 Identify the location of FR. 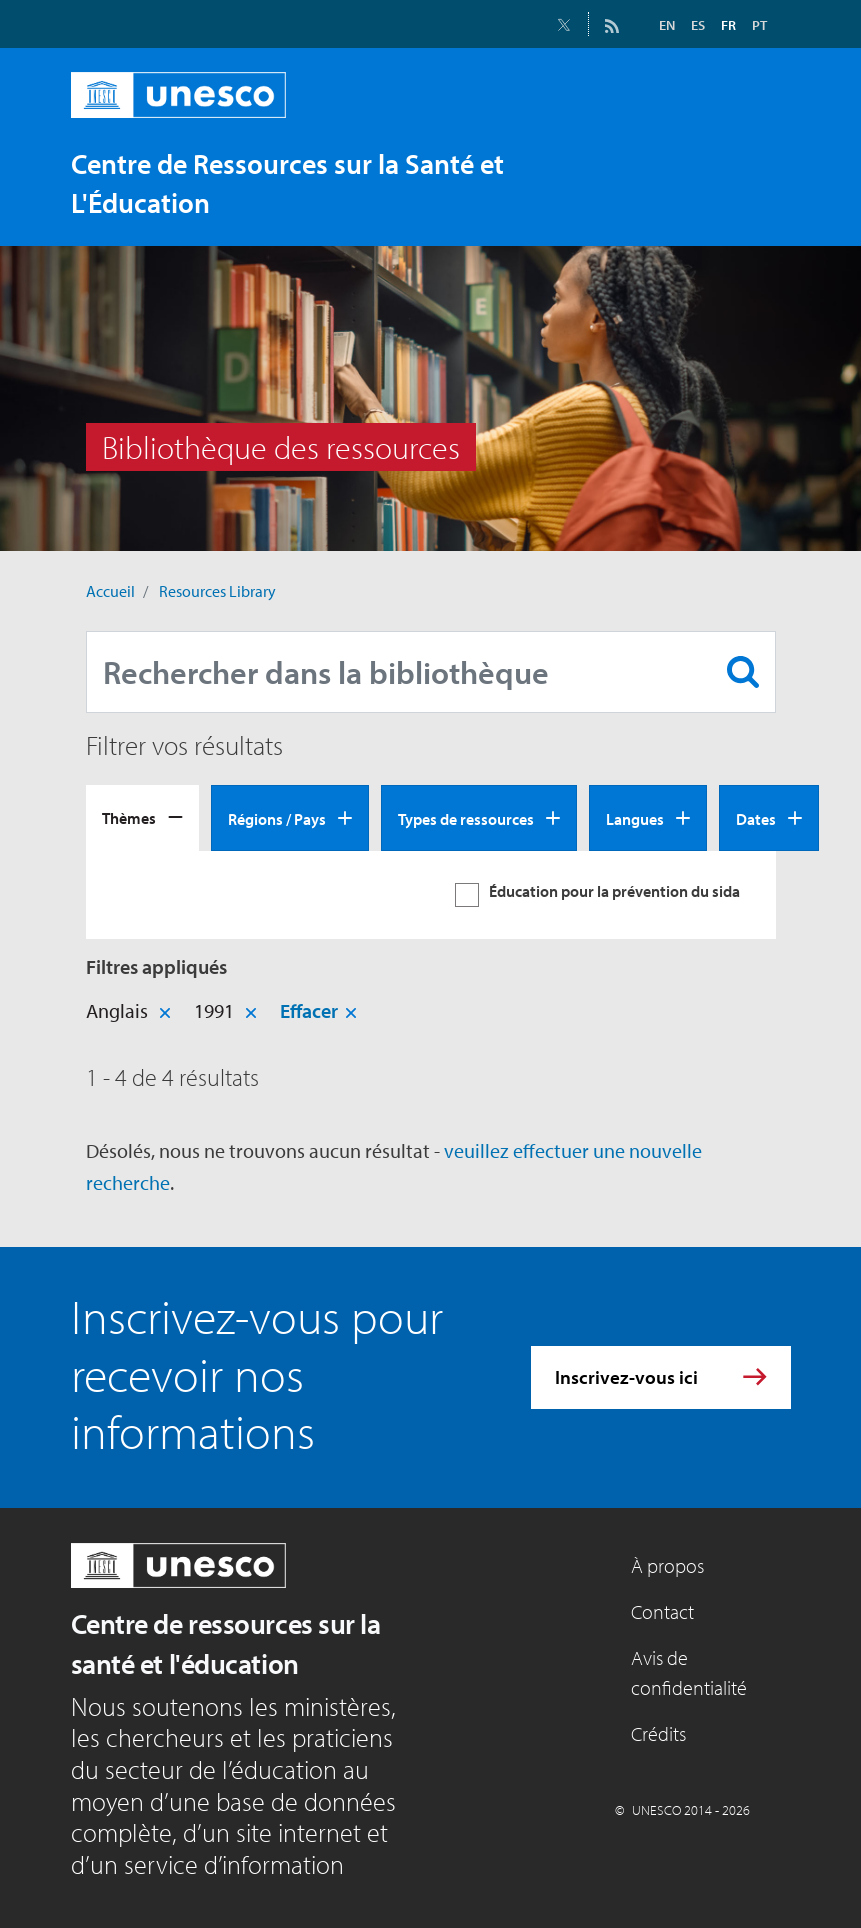
(728, 25).